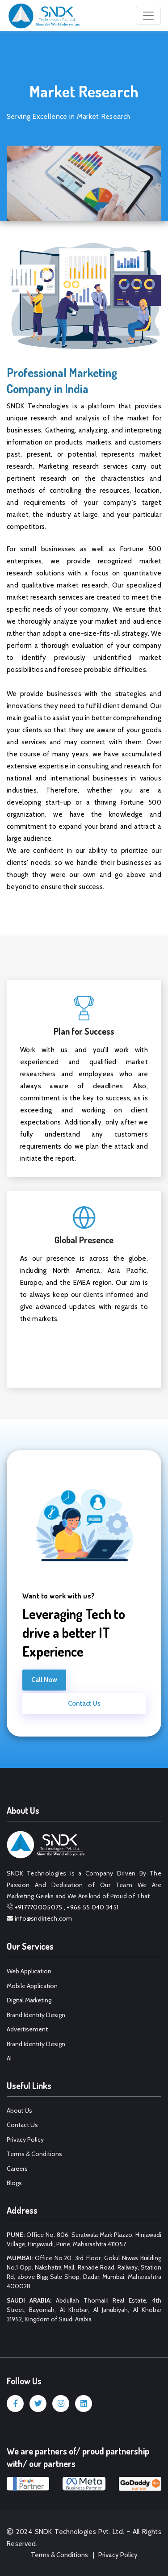  Describe the element at coordinates (44, 1680) in the screenshot. I see `Call Now` at that location.